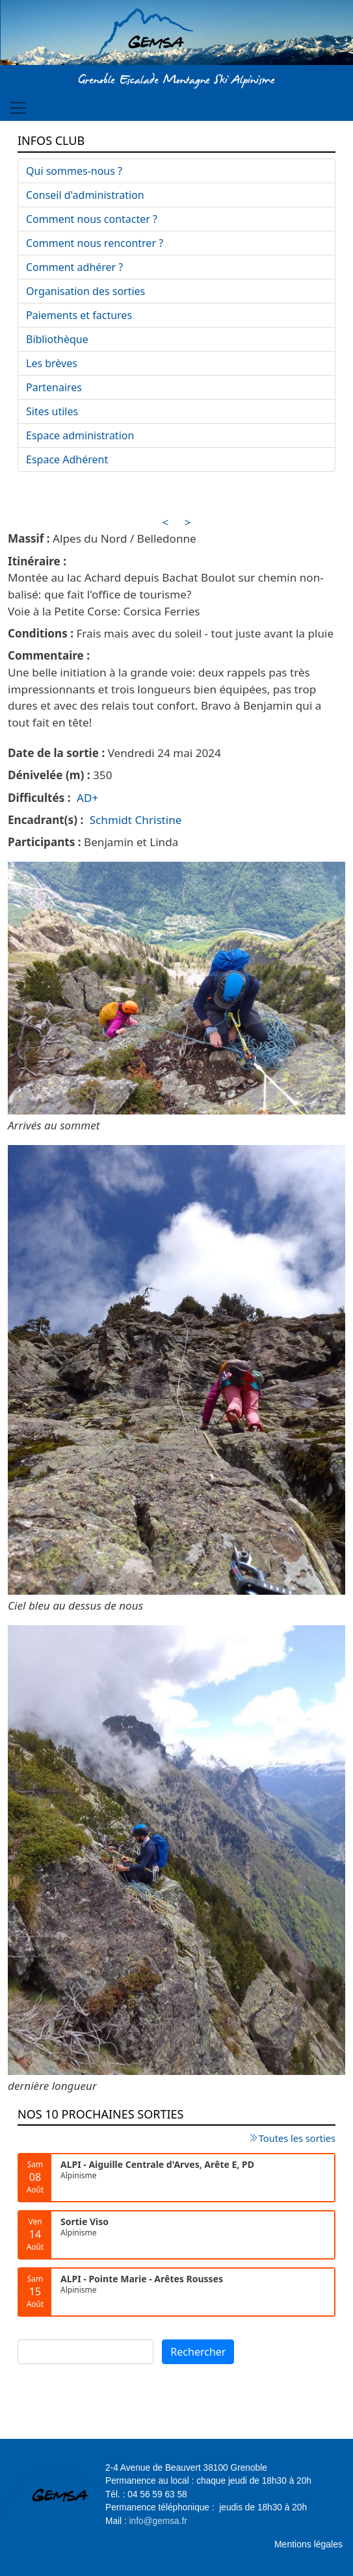  What do you see at coordinates (52, 411) in the screenshot?
I see `Sites utiles` at bounding box center [52, 411].